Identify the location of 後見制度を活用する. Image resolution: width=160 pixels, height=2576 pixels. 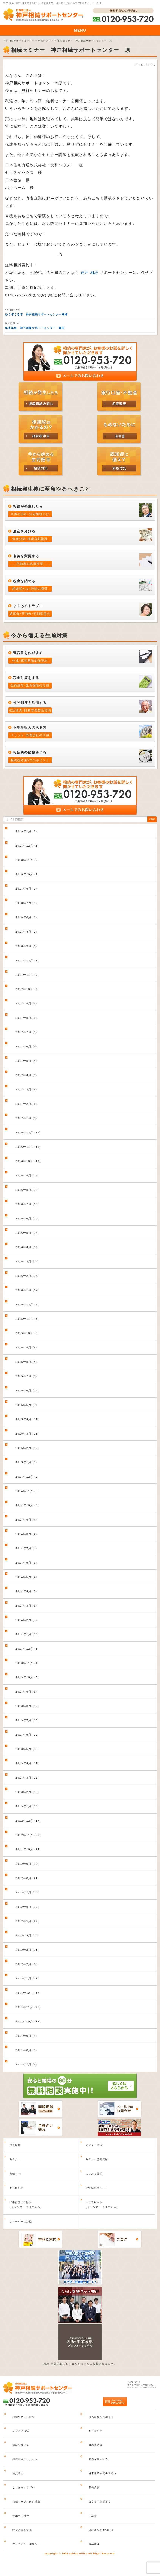
(101, 2416).